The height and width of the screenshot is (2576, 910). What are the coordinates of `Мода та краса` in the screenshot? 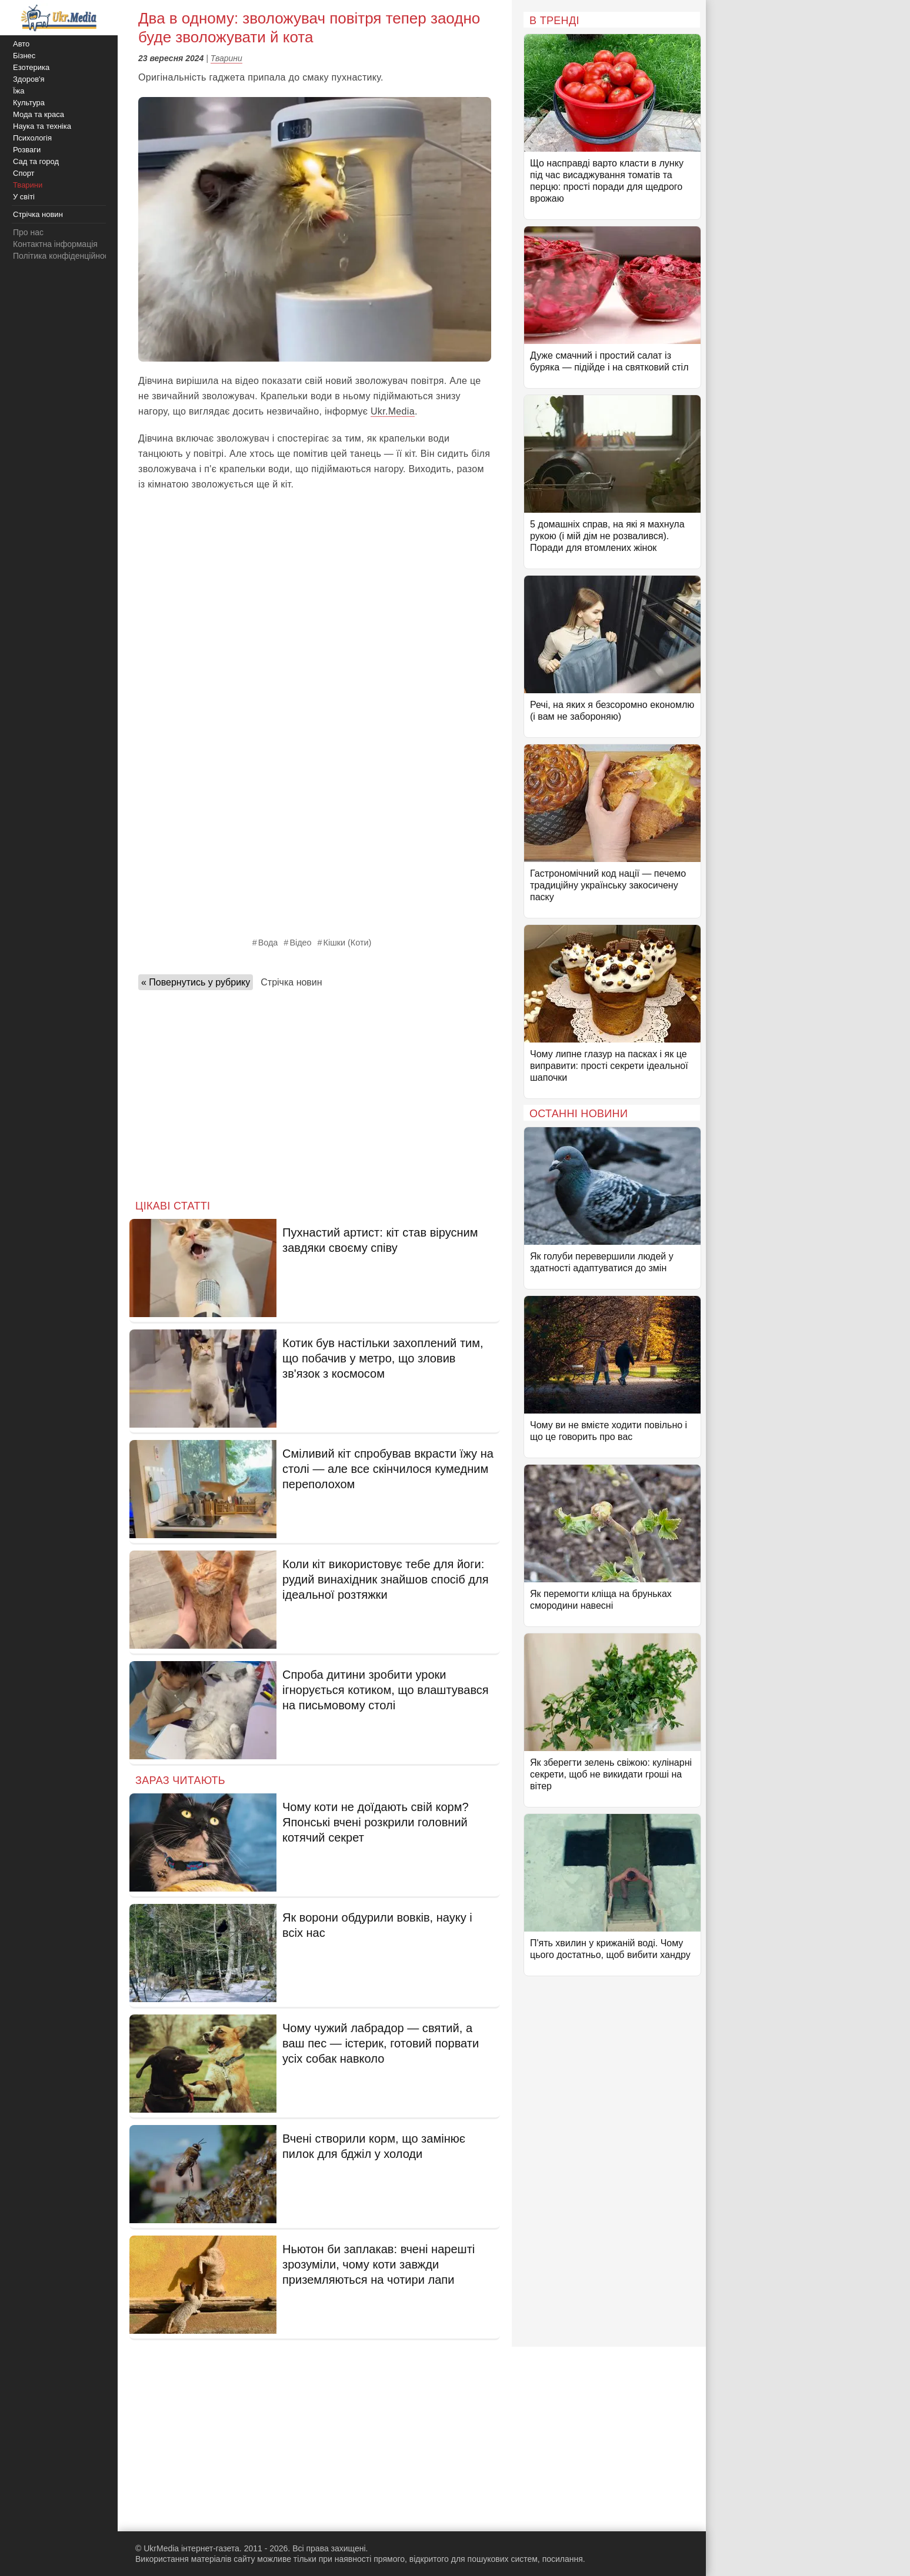 It's located at (38, 114).